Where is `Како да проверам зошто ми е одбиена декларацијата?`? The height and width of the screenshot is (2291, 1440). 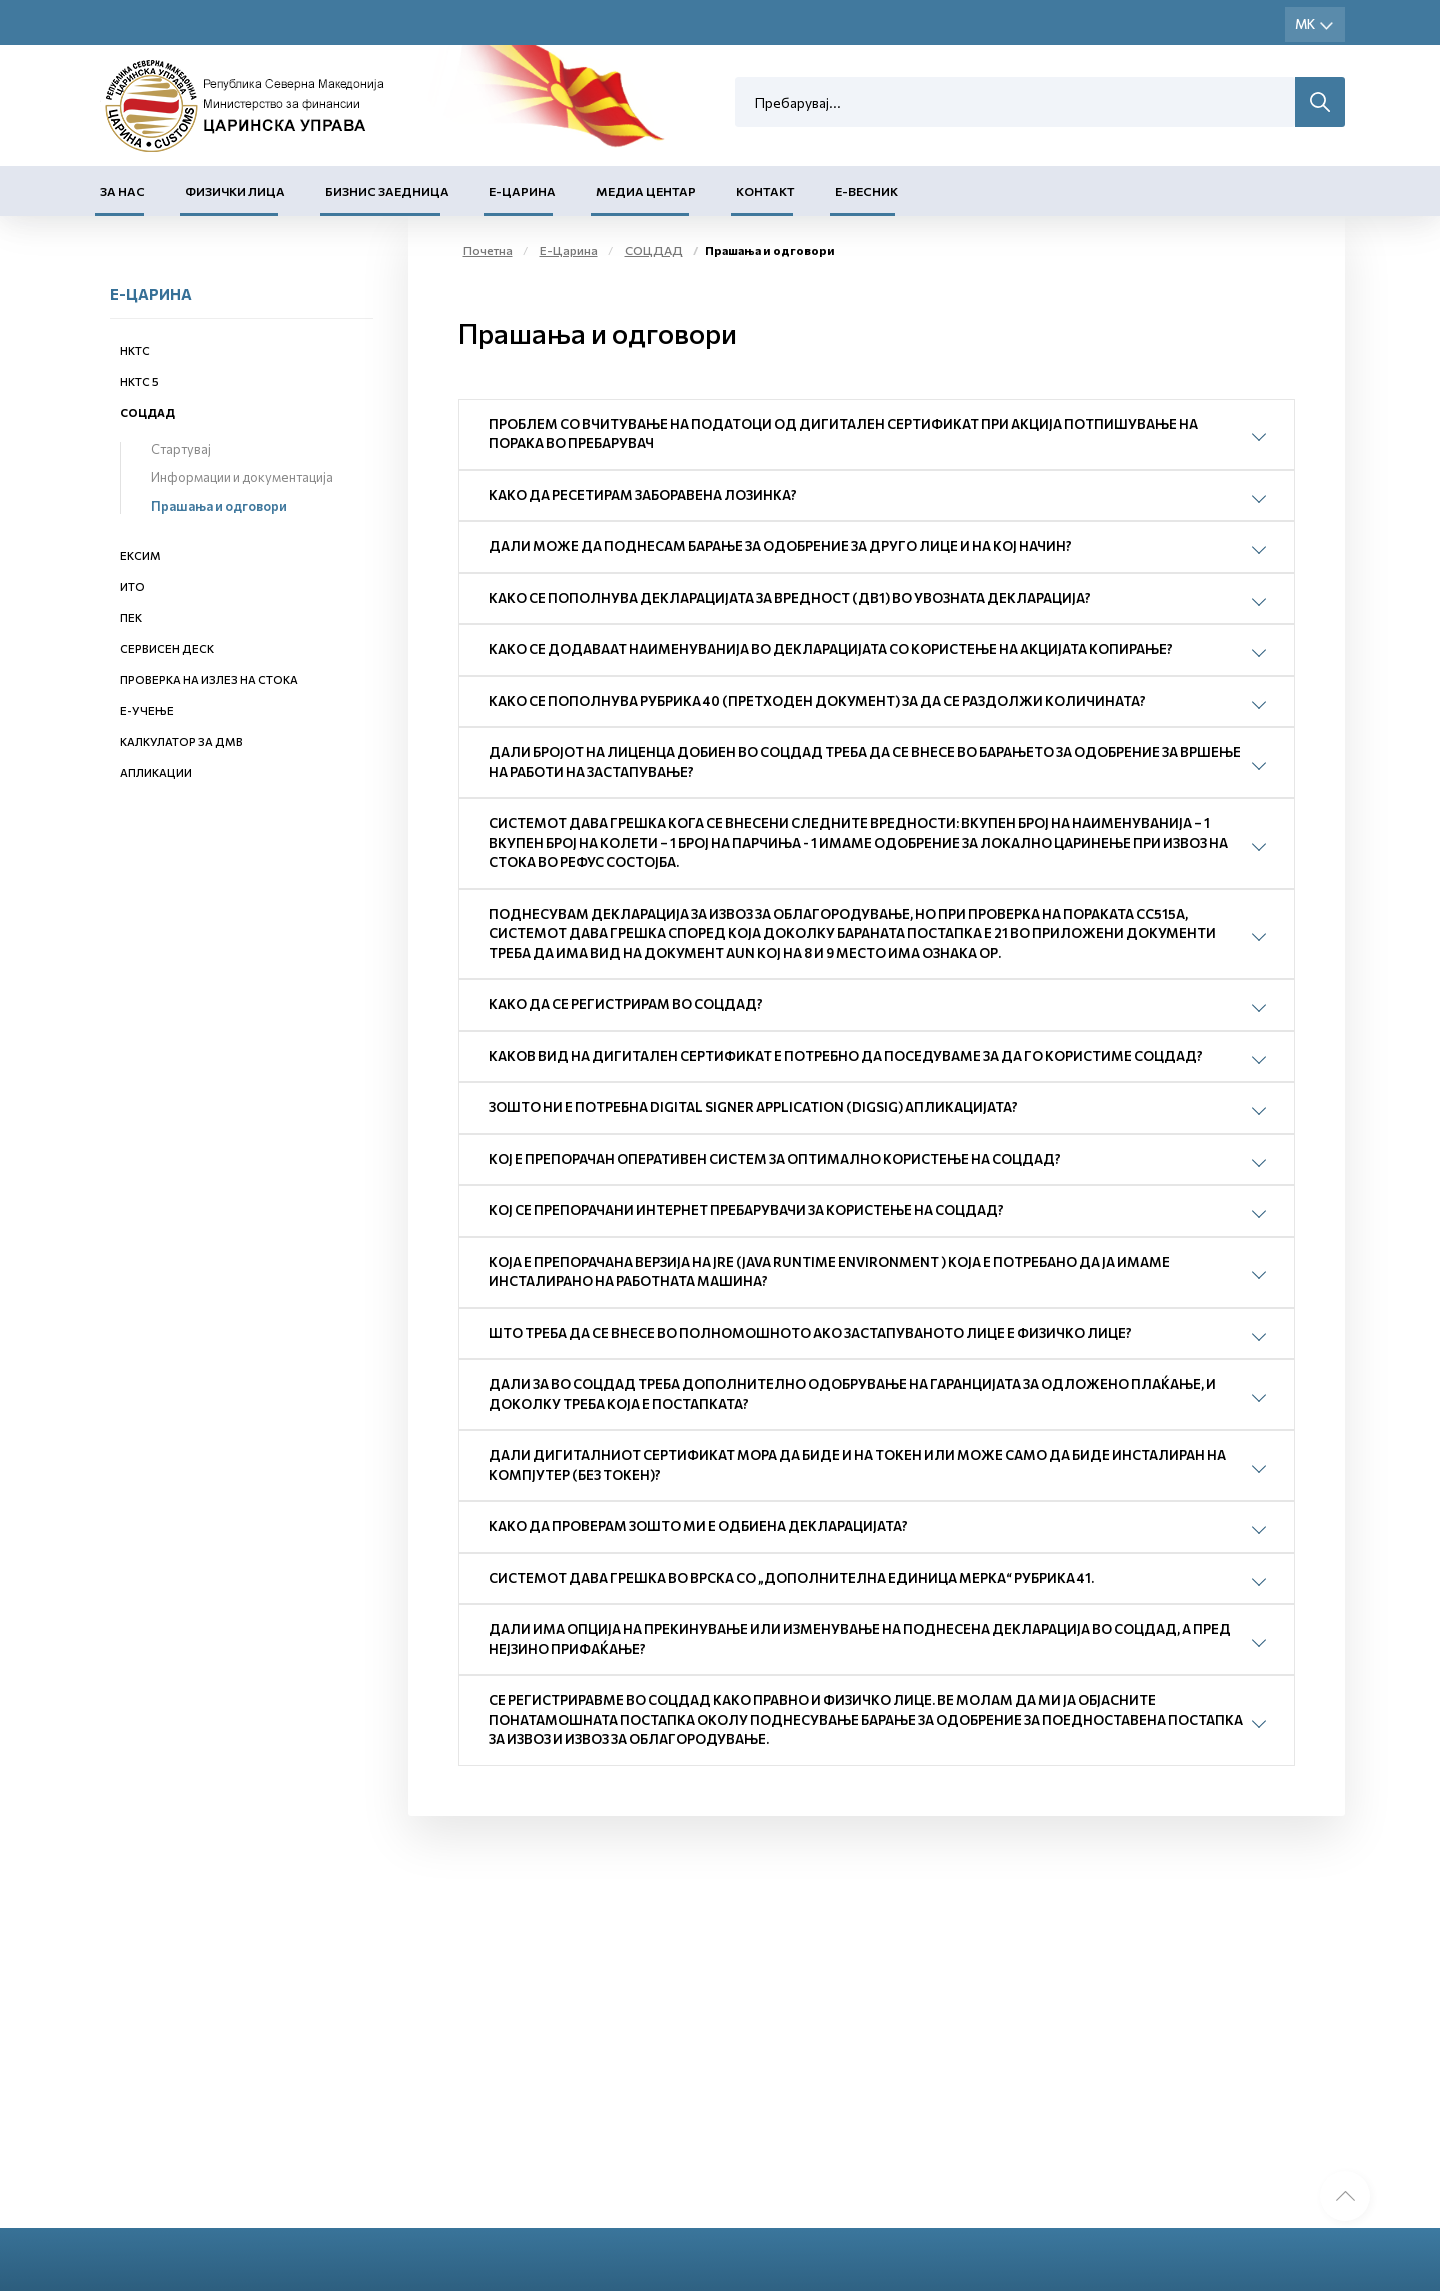 Како да проверам зошто ми е одбиена декларацијата? is located at coordinates (698, 1526).